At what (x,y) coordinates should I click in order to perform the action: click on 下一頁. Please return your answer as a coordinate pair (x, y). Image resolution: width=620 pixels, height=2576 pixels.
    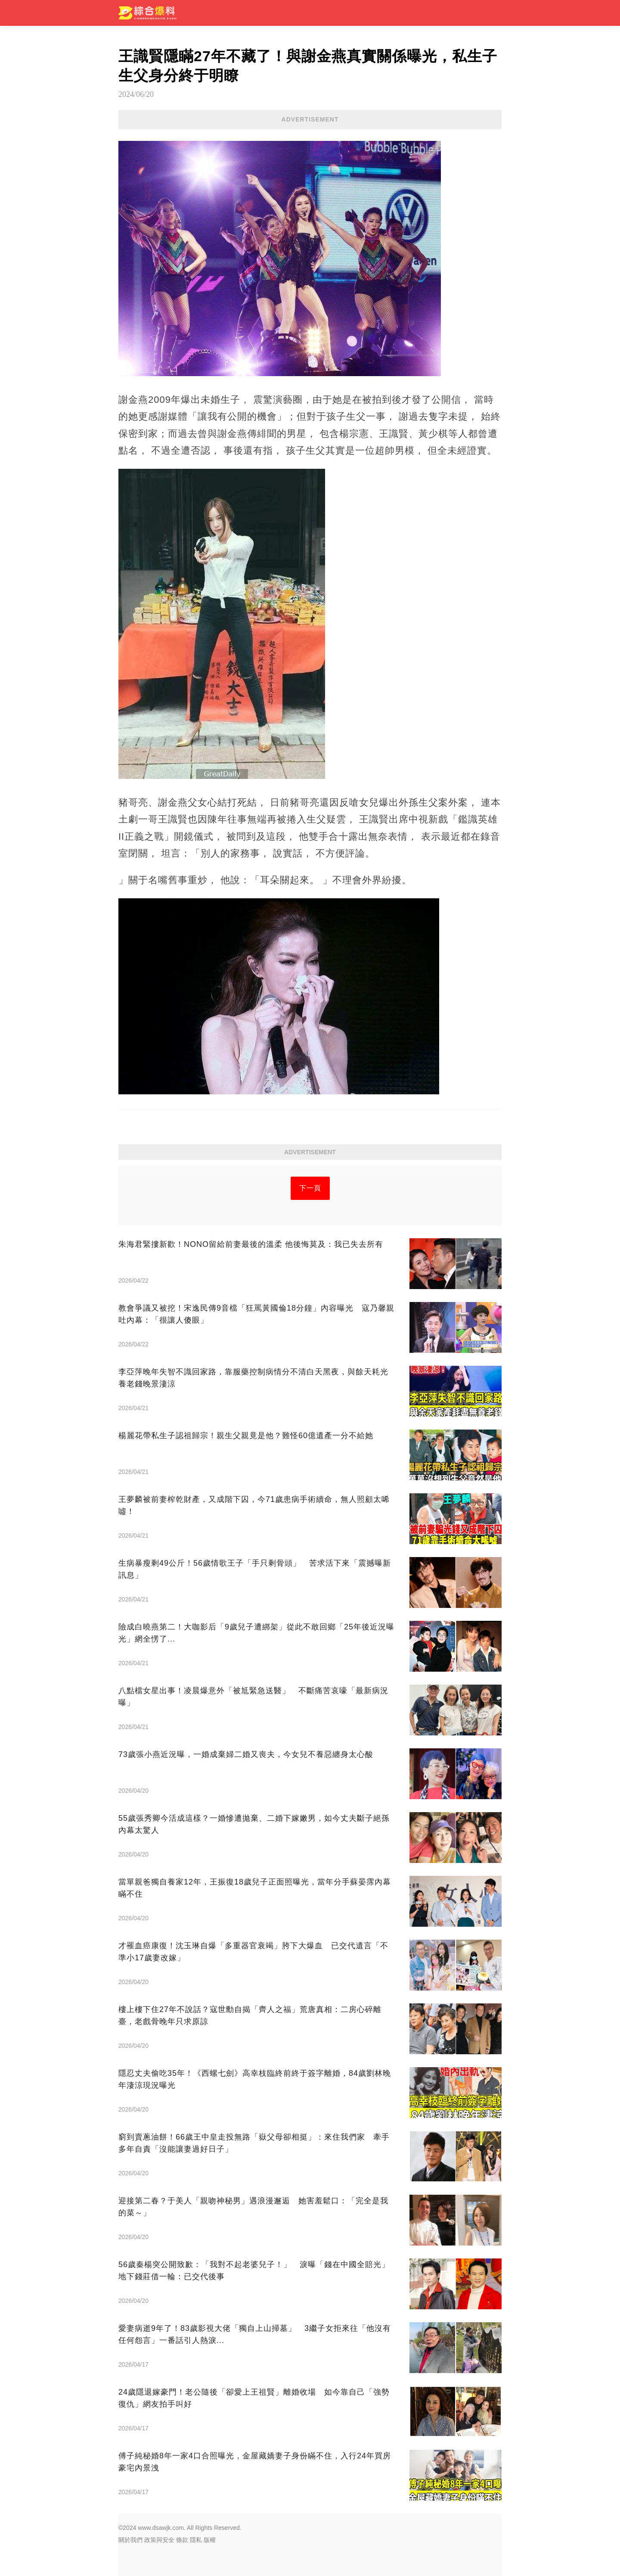
    Looking at the image, I should click on (310, 1188).